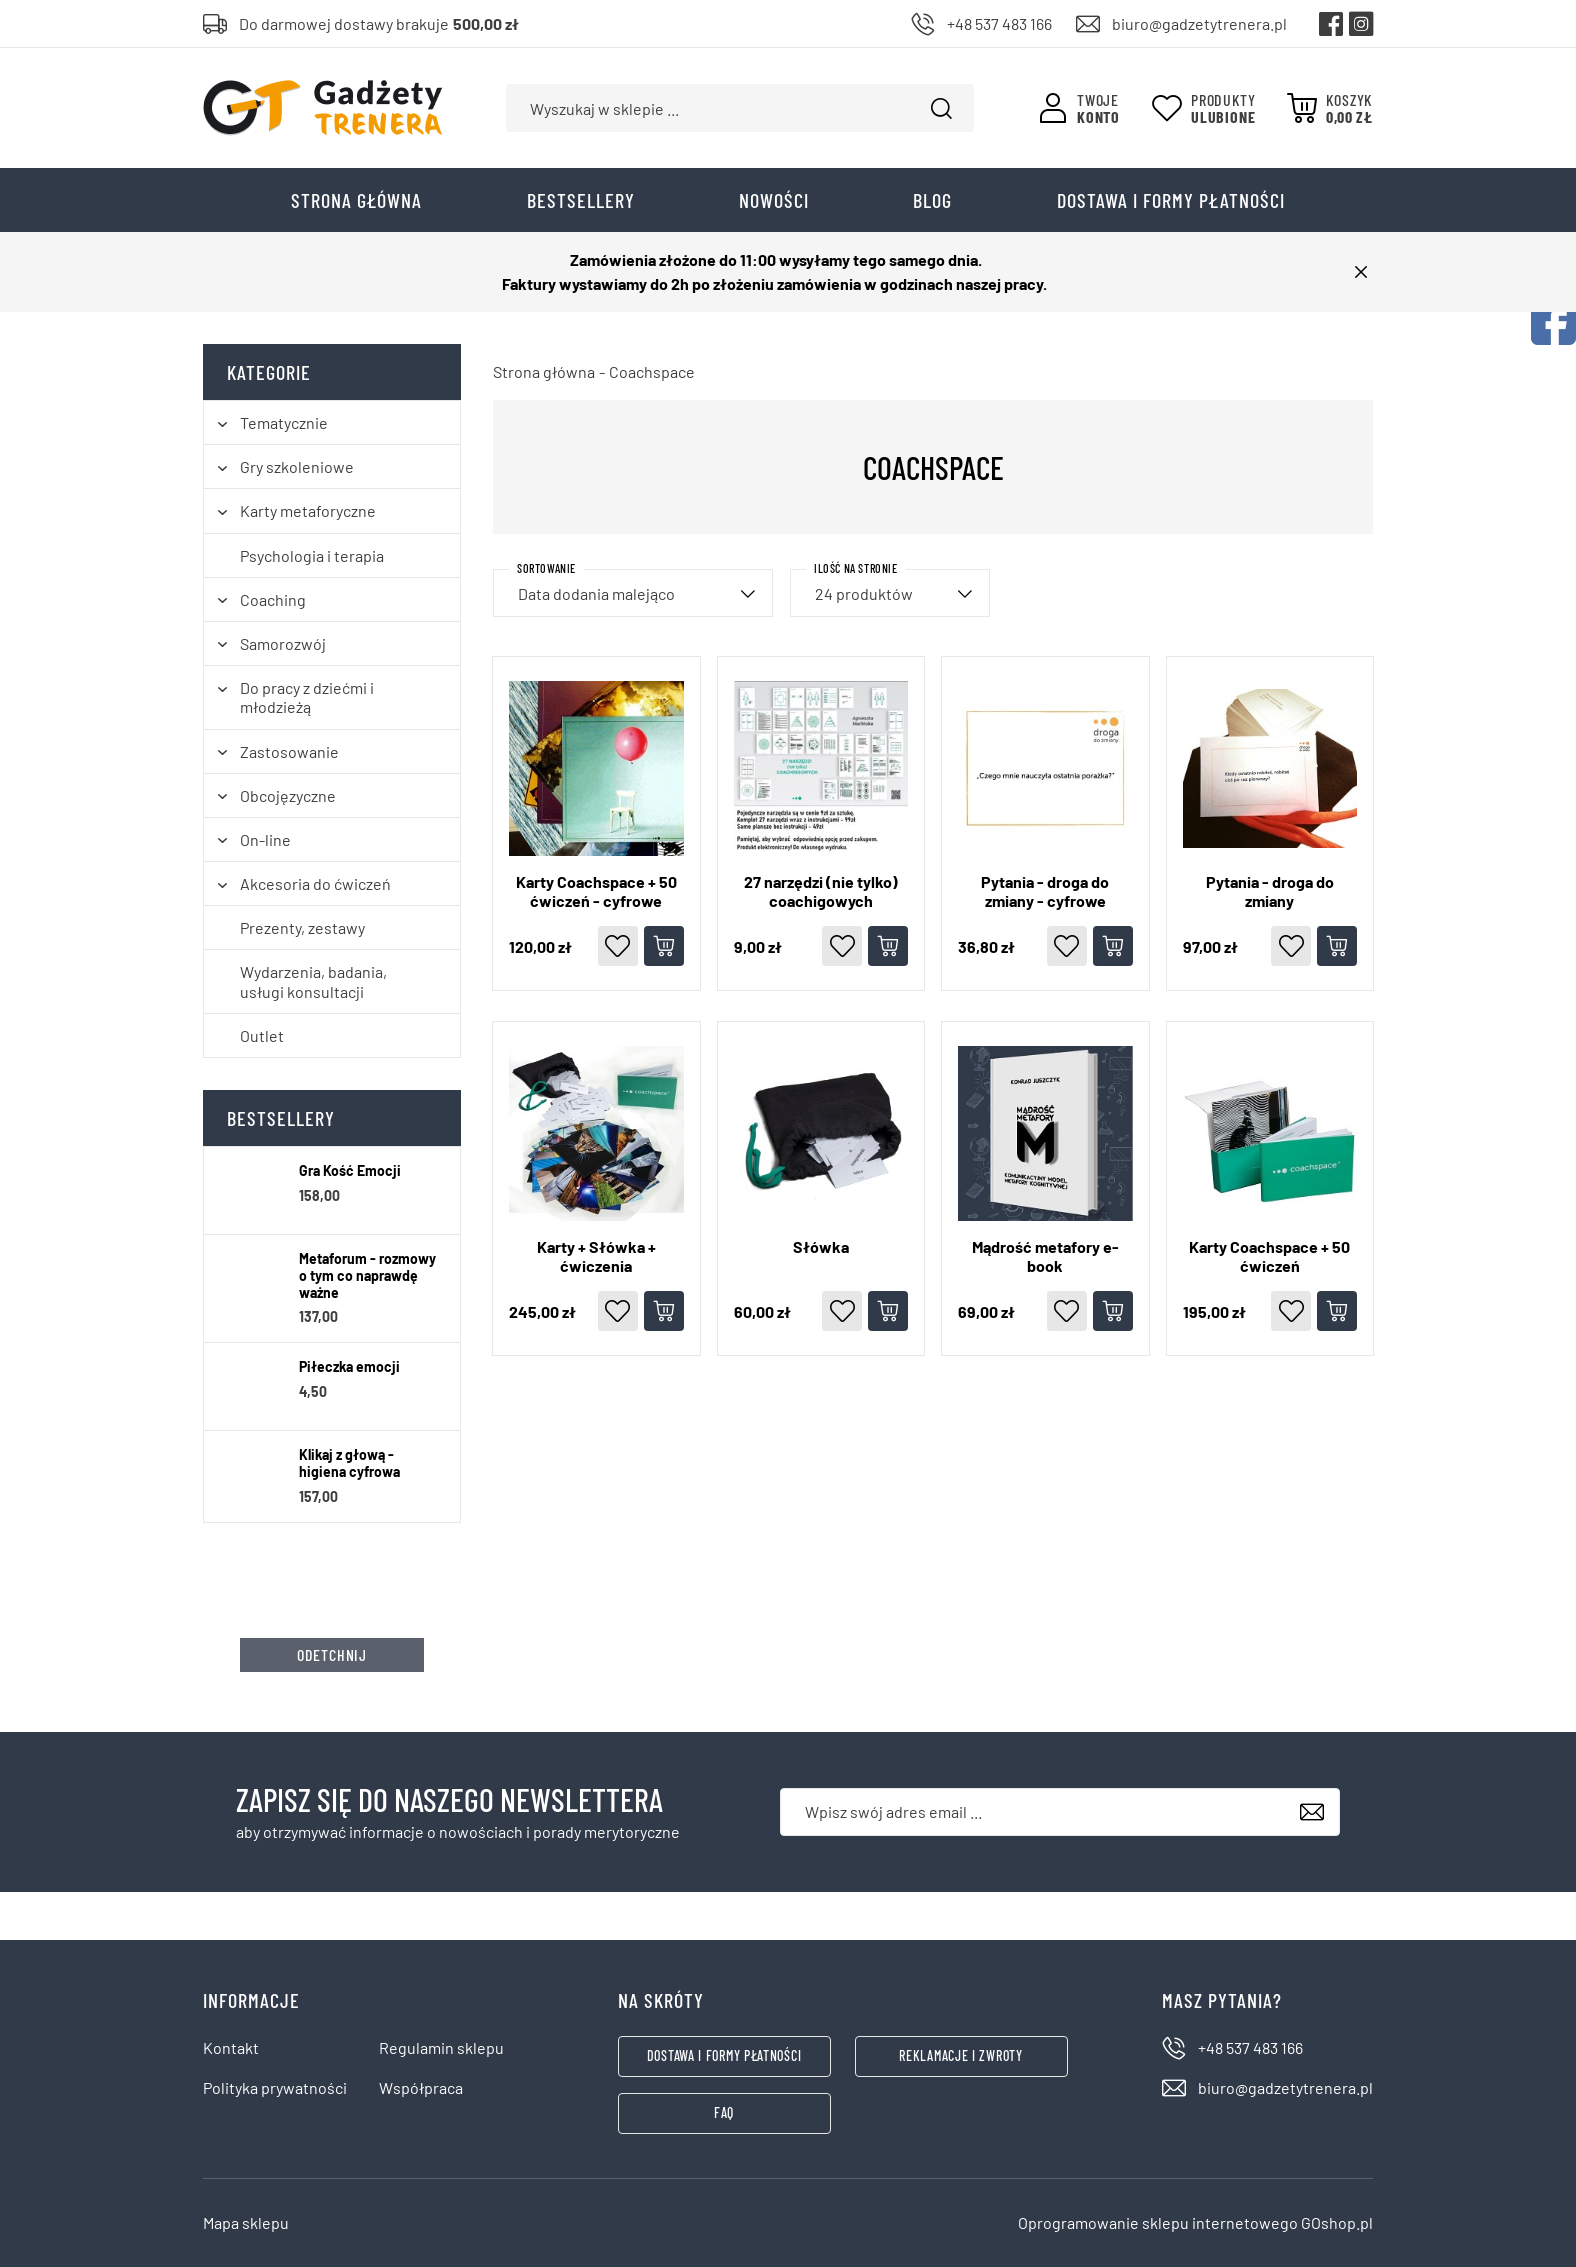  What do you see at coordinates (960, 2055) in the screenshot?
I see `Reklamacje i zwroty` at bounding box center [960, 2055].